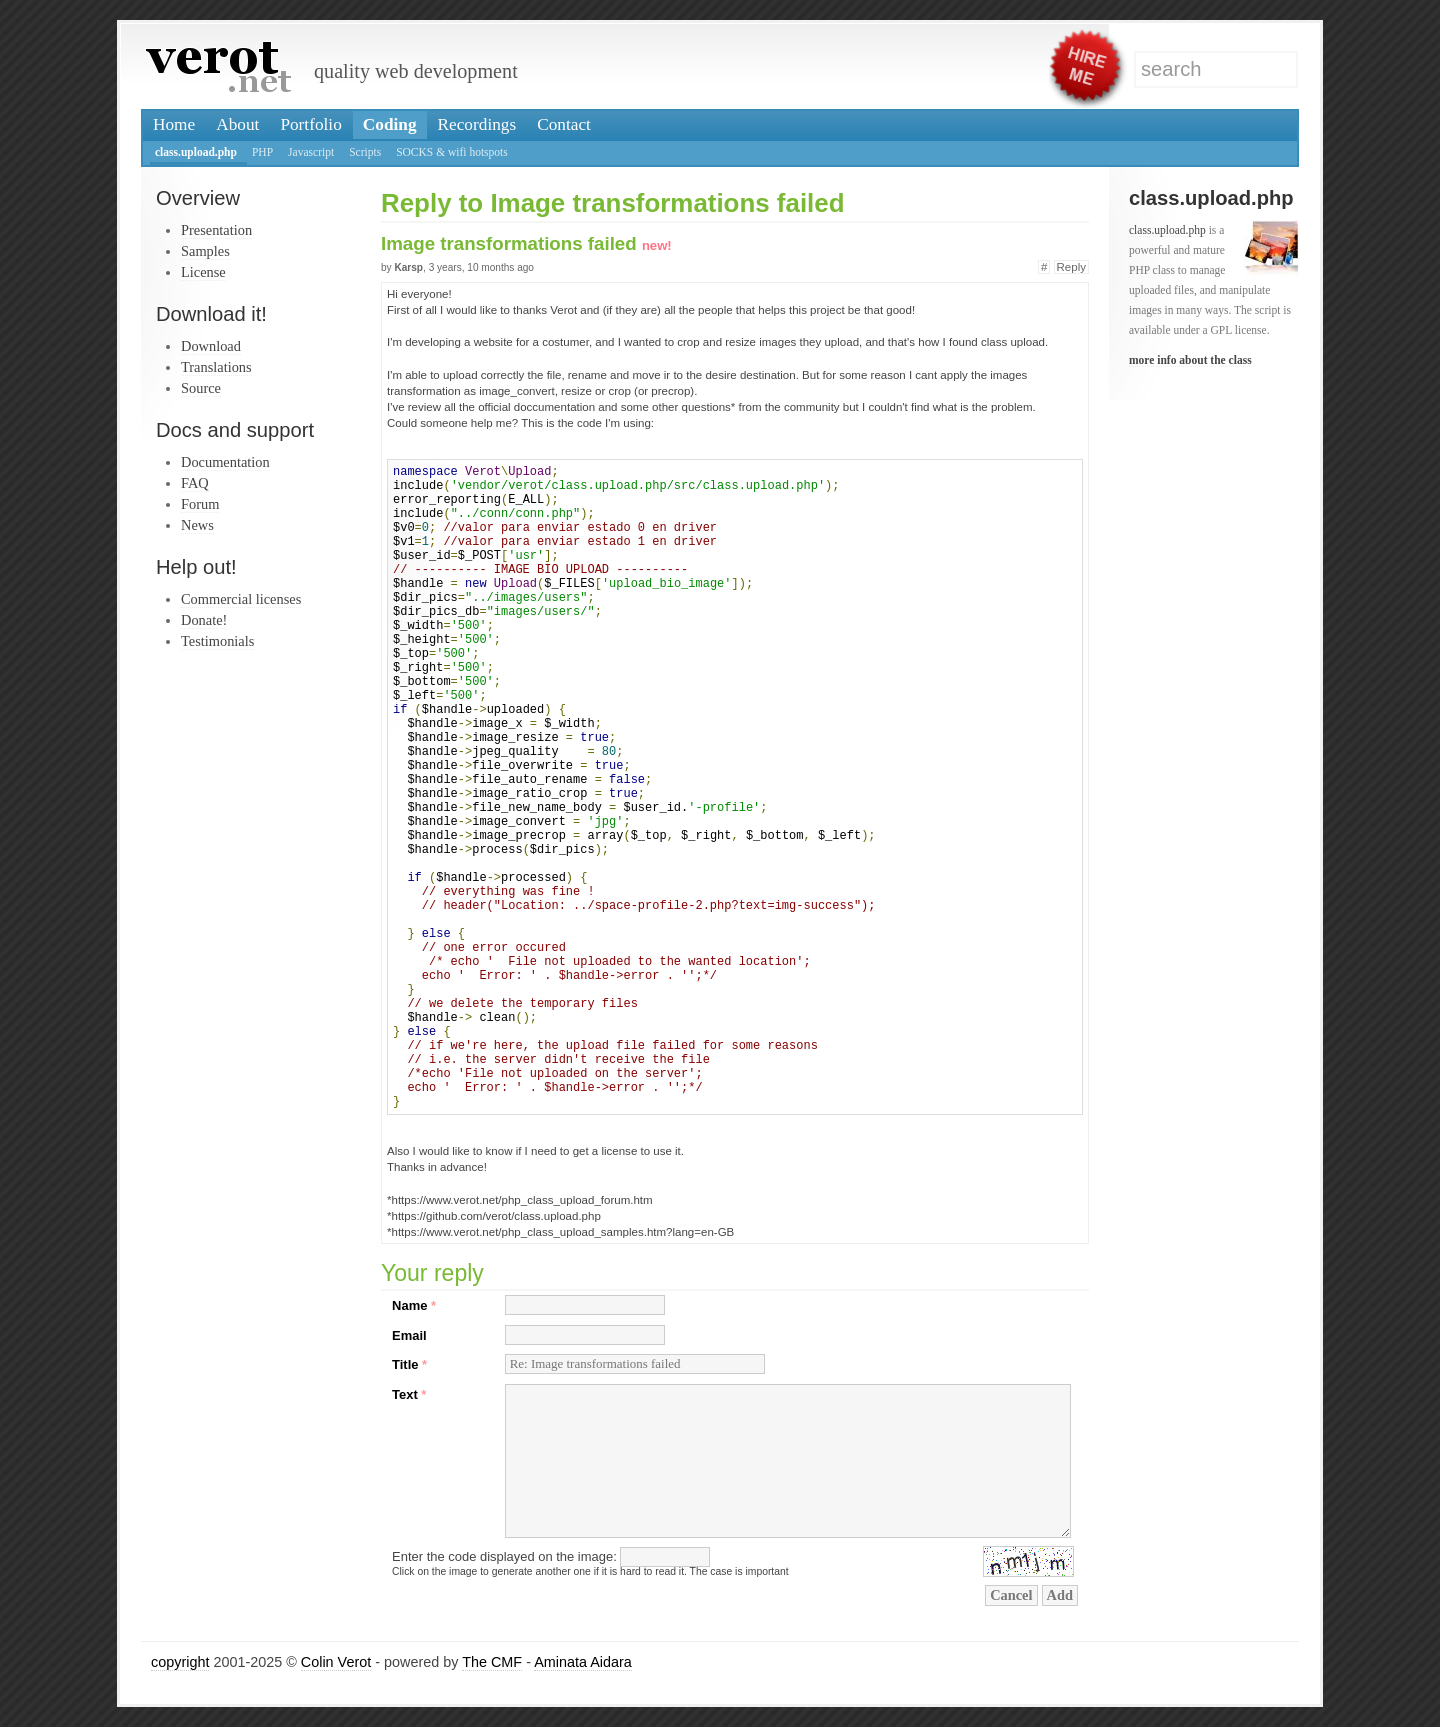 The image size is (1440, 1727). I want to click on more info about the class, so click(1190, 360).